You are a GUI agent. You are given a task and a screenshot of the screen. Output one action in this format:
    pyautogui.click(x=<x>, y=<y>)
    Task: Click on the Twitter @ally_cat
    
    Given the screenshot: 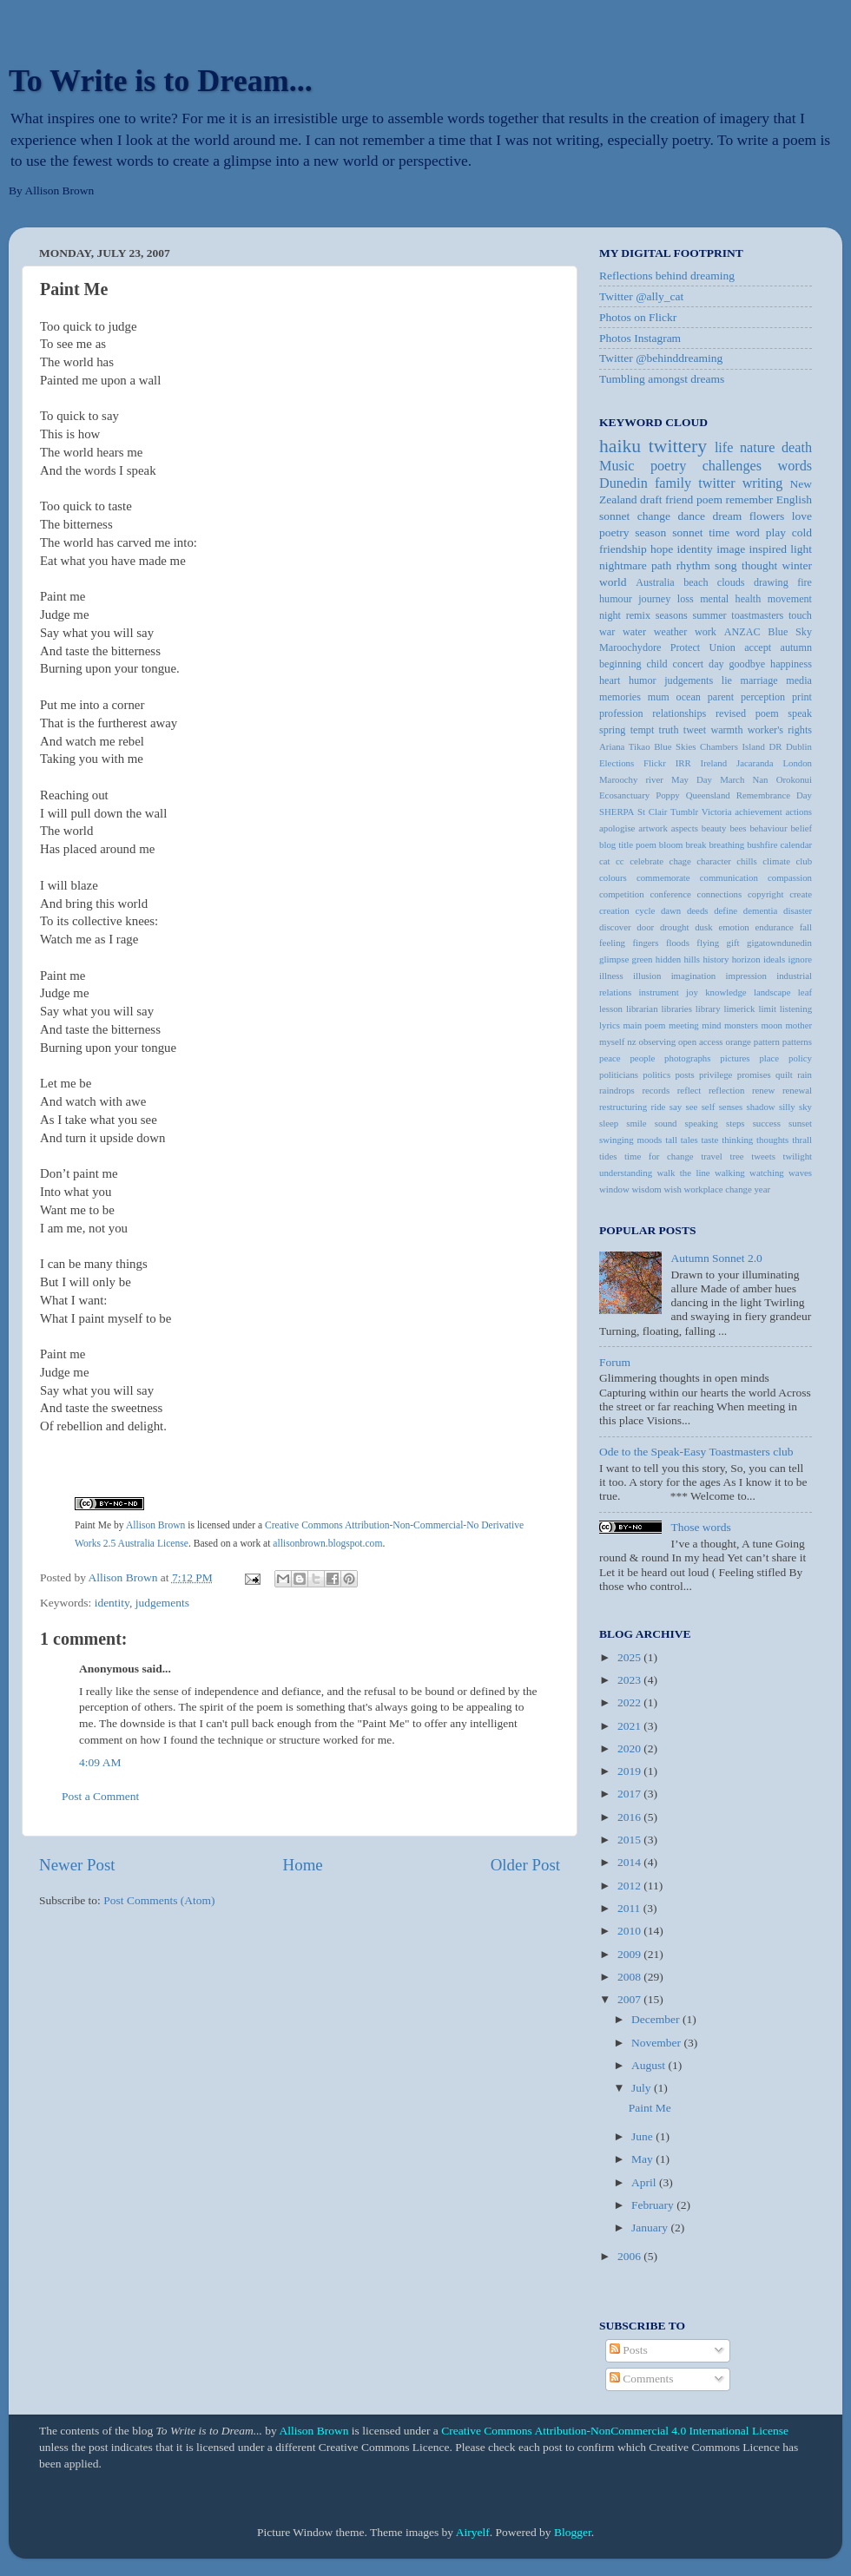 What is the action you would take?
    pyautogui.click(x=641, y=296)
    